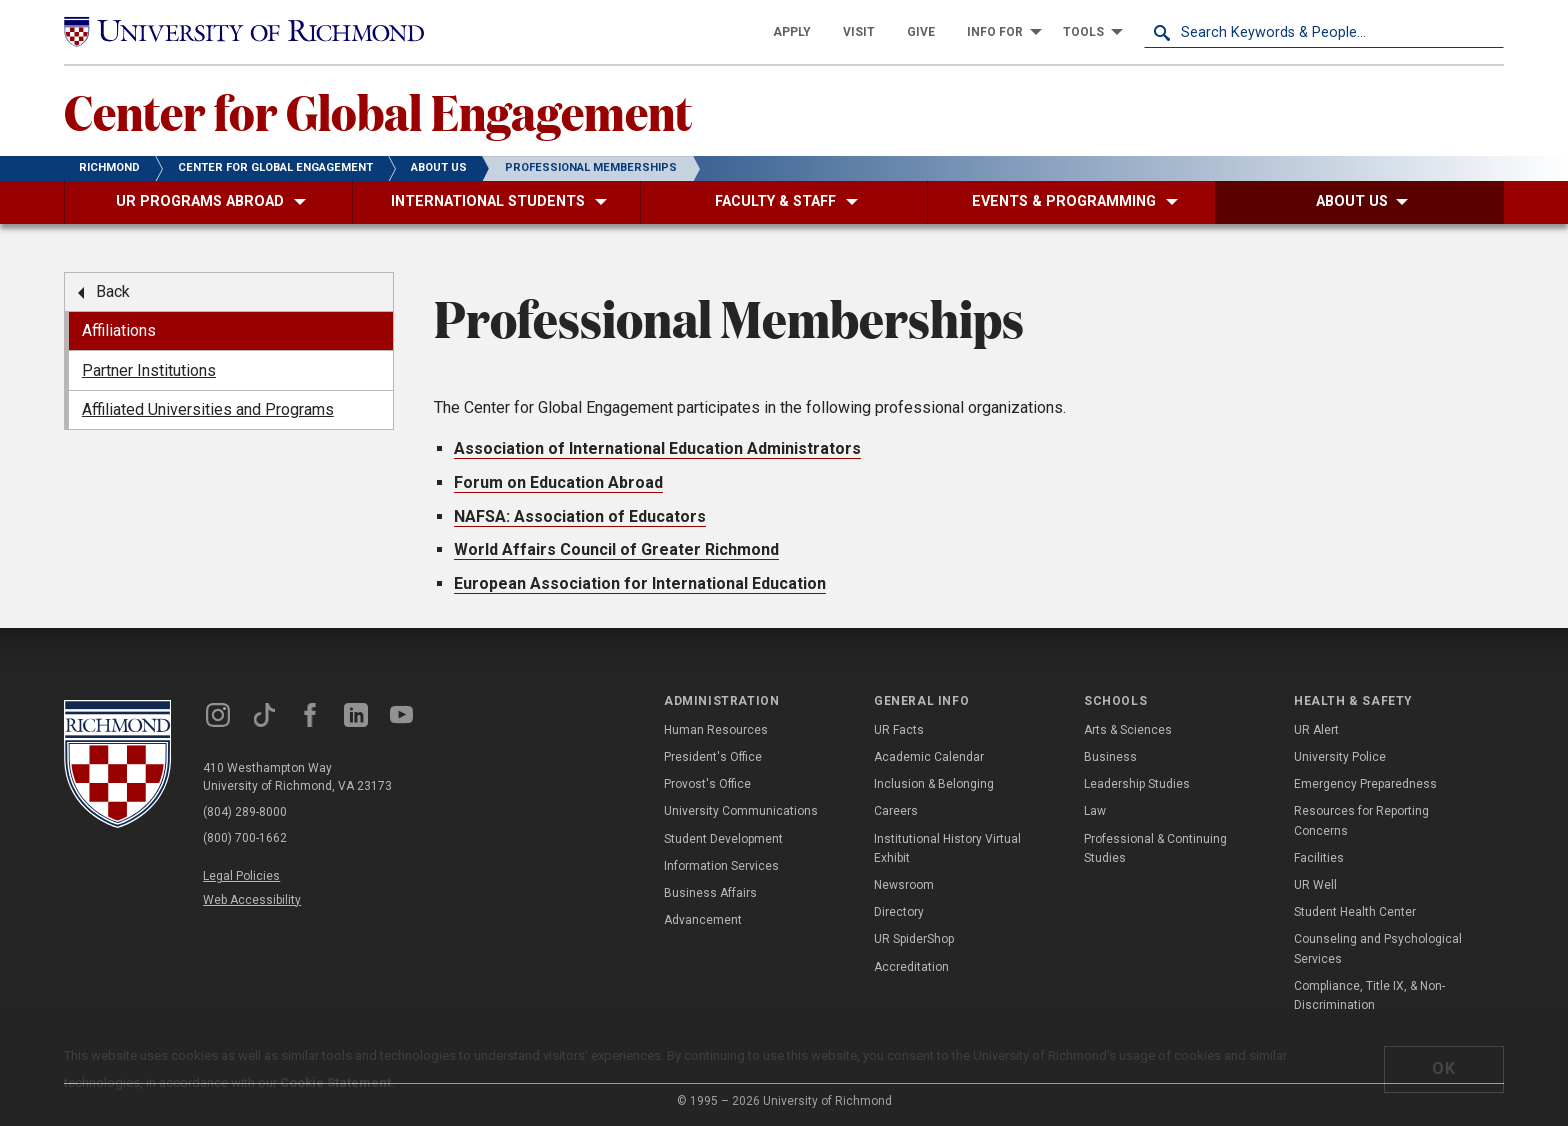  What do you see at coordinates (947, 848) in the screenshot?
I see `Institutional History Virtual Exhibit` at bounding box center [947, 848].